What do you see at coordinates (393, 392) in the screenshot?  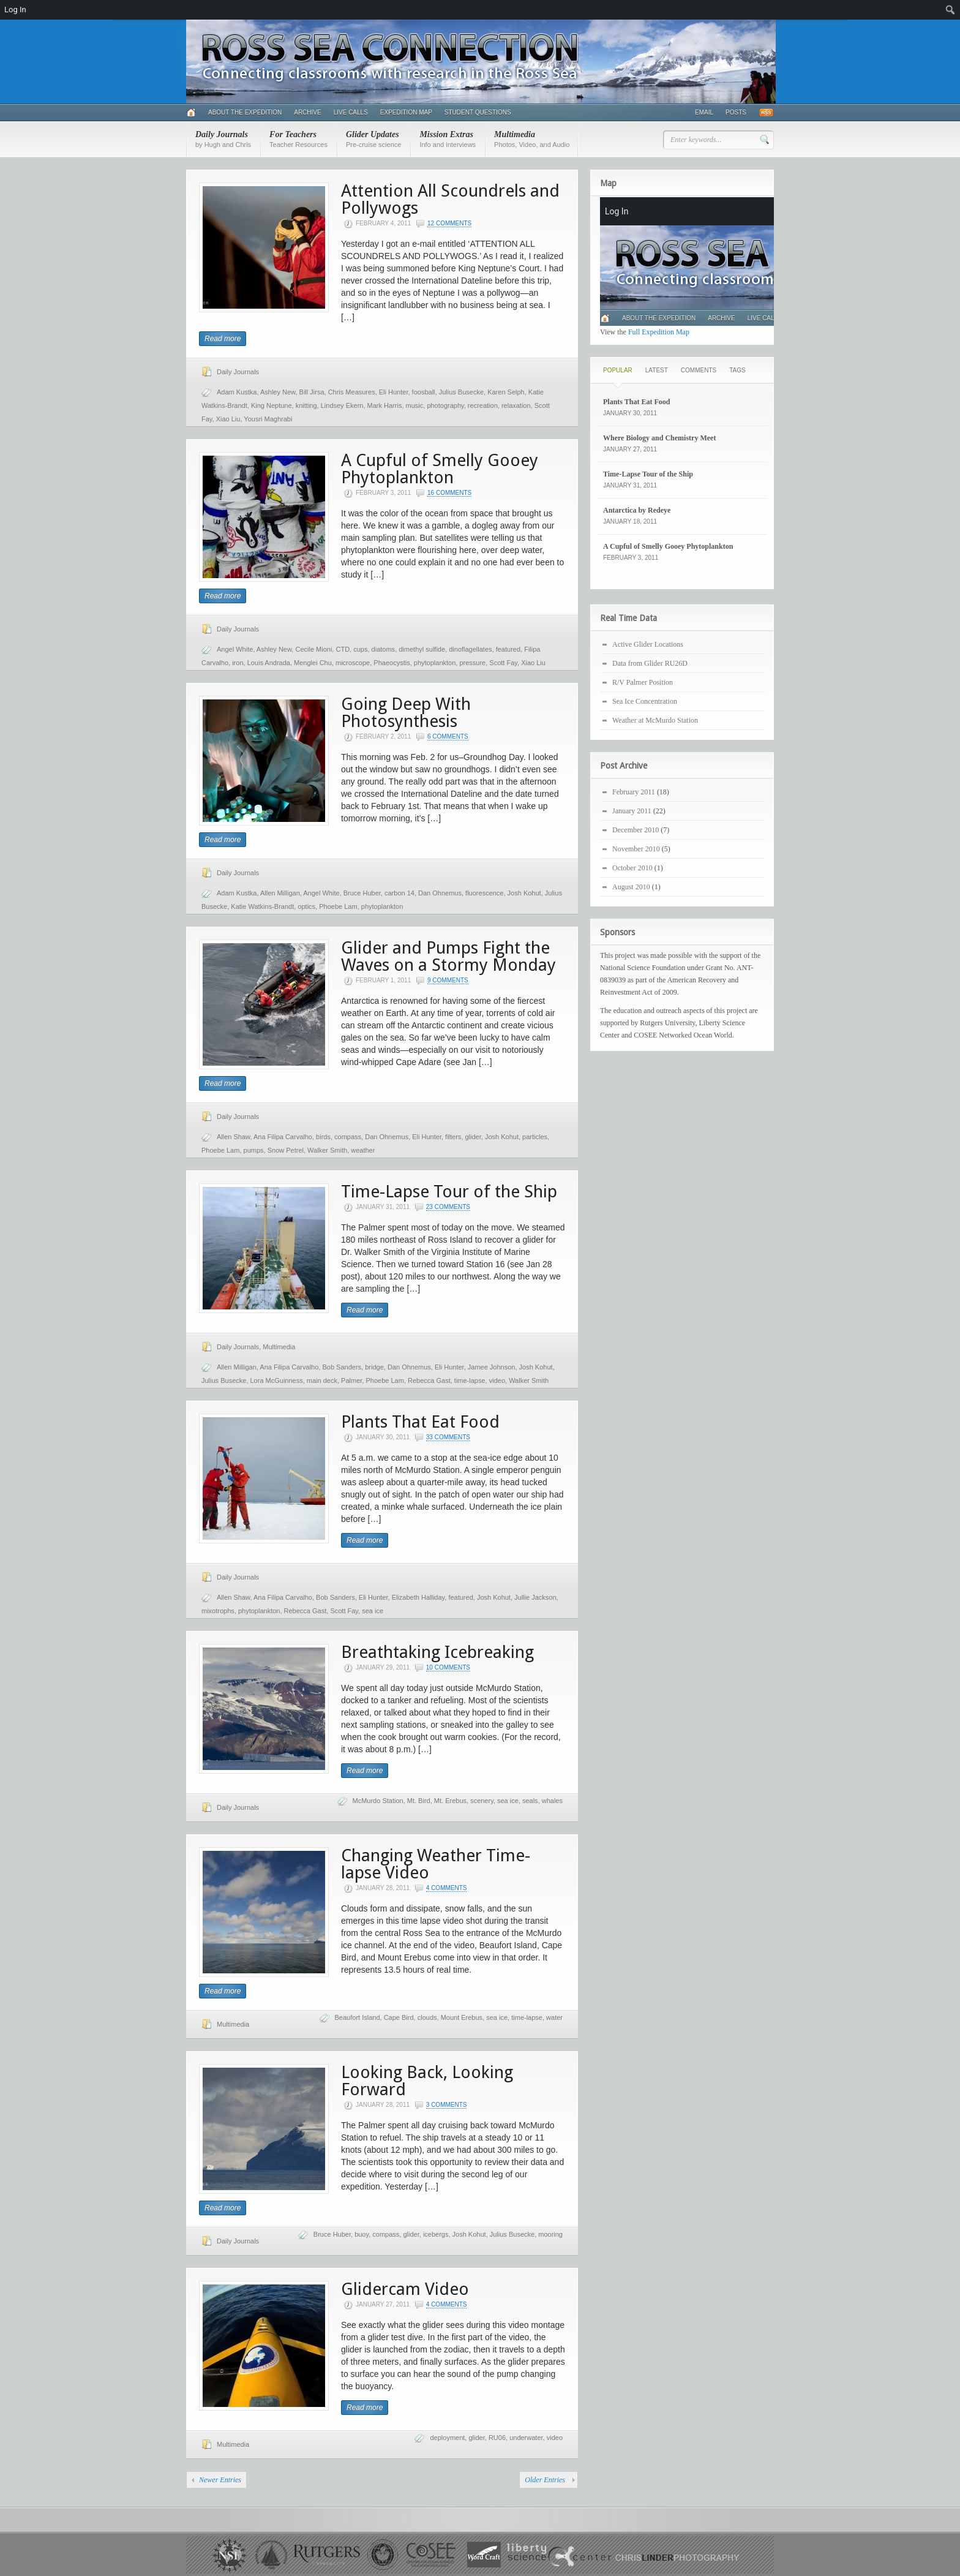 I see `Eli Hunter` at bounding box center [393, 392].